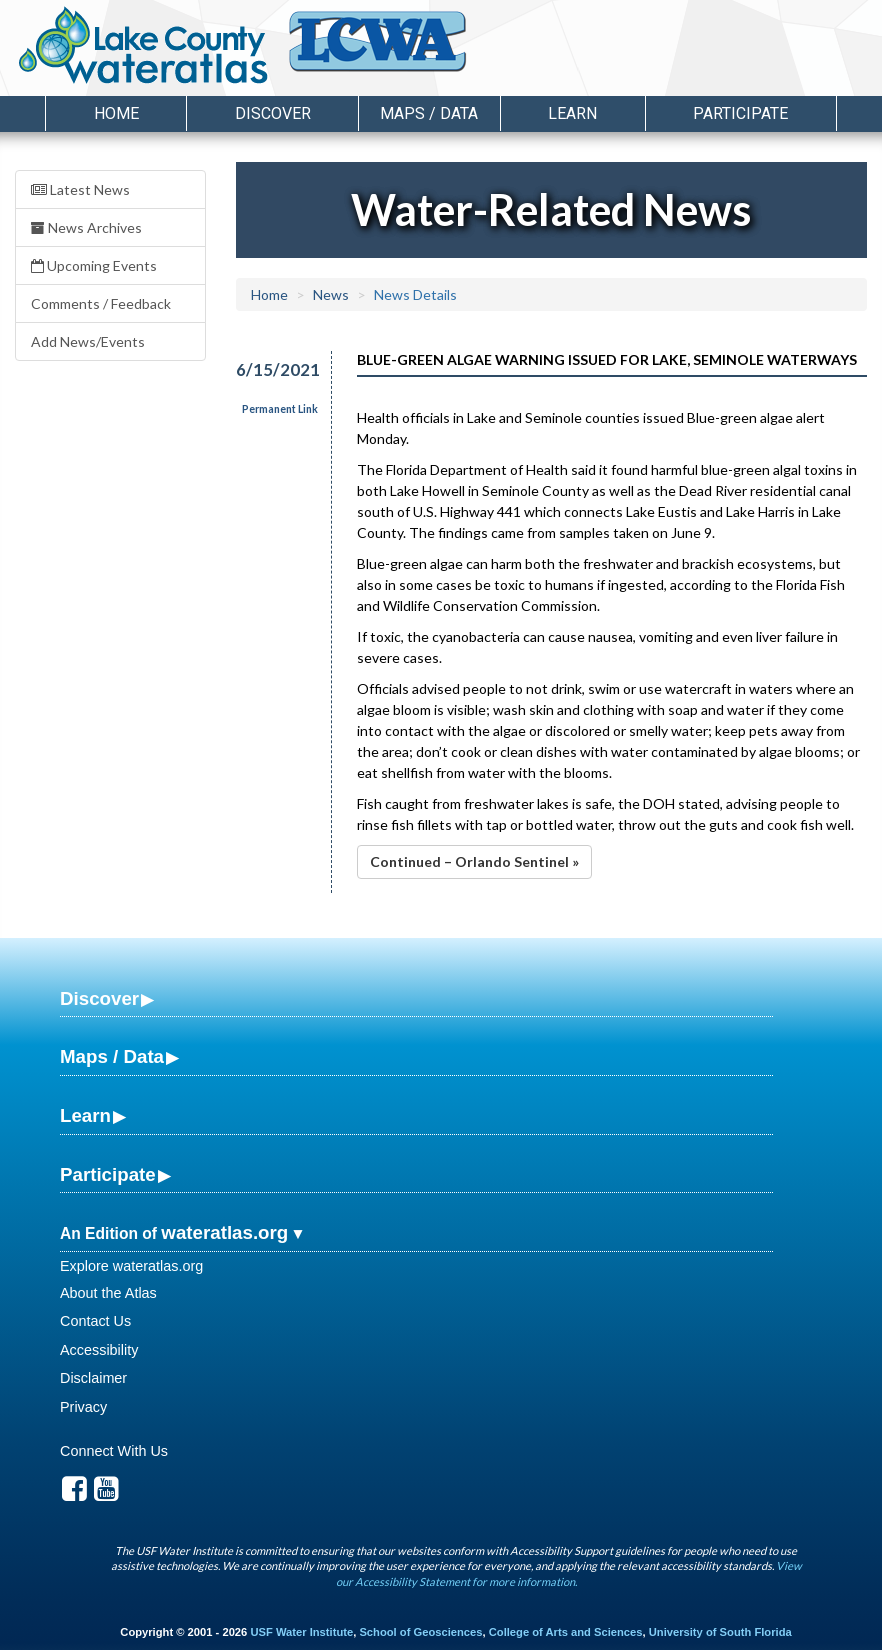 Image resolution: width=882 pixels, height=1650 pixels. Describe the element at coordinates (83, 1407) in the screenshot. I see `Privacy` at that location.